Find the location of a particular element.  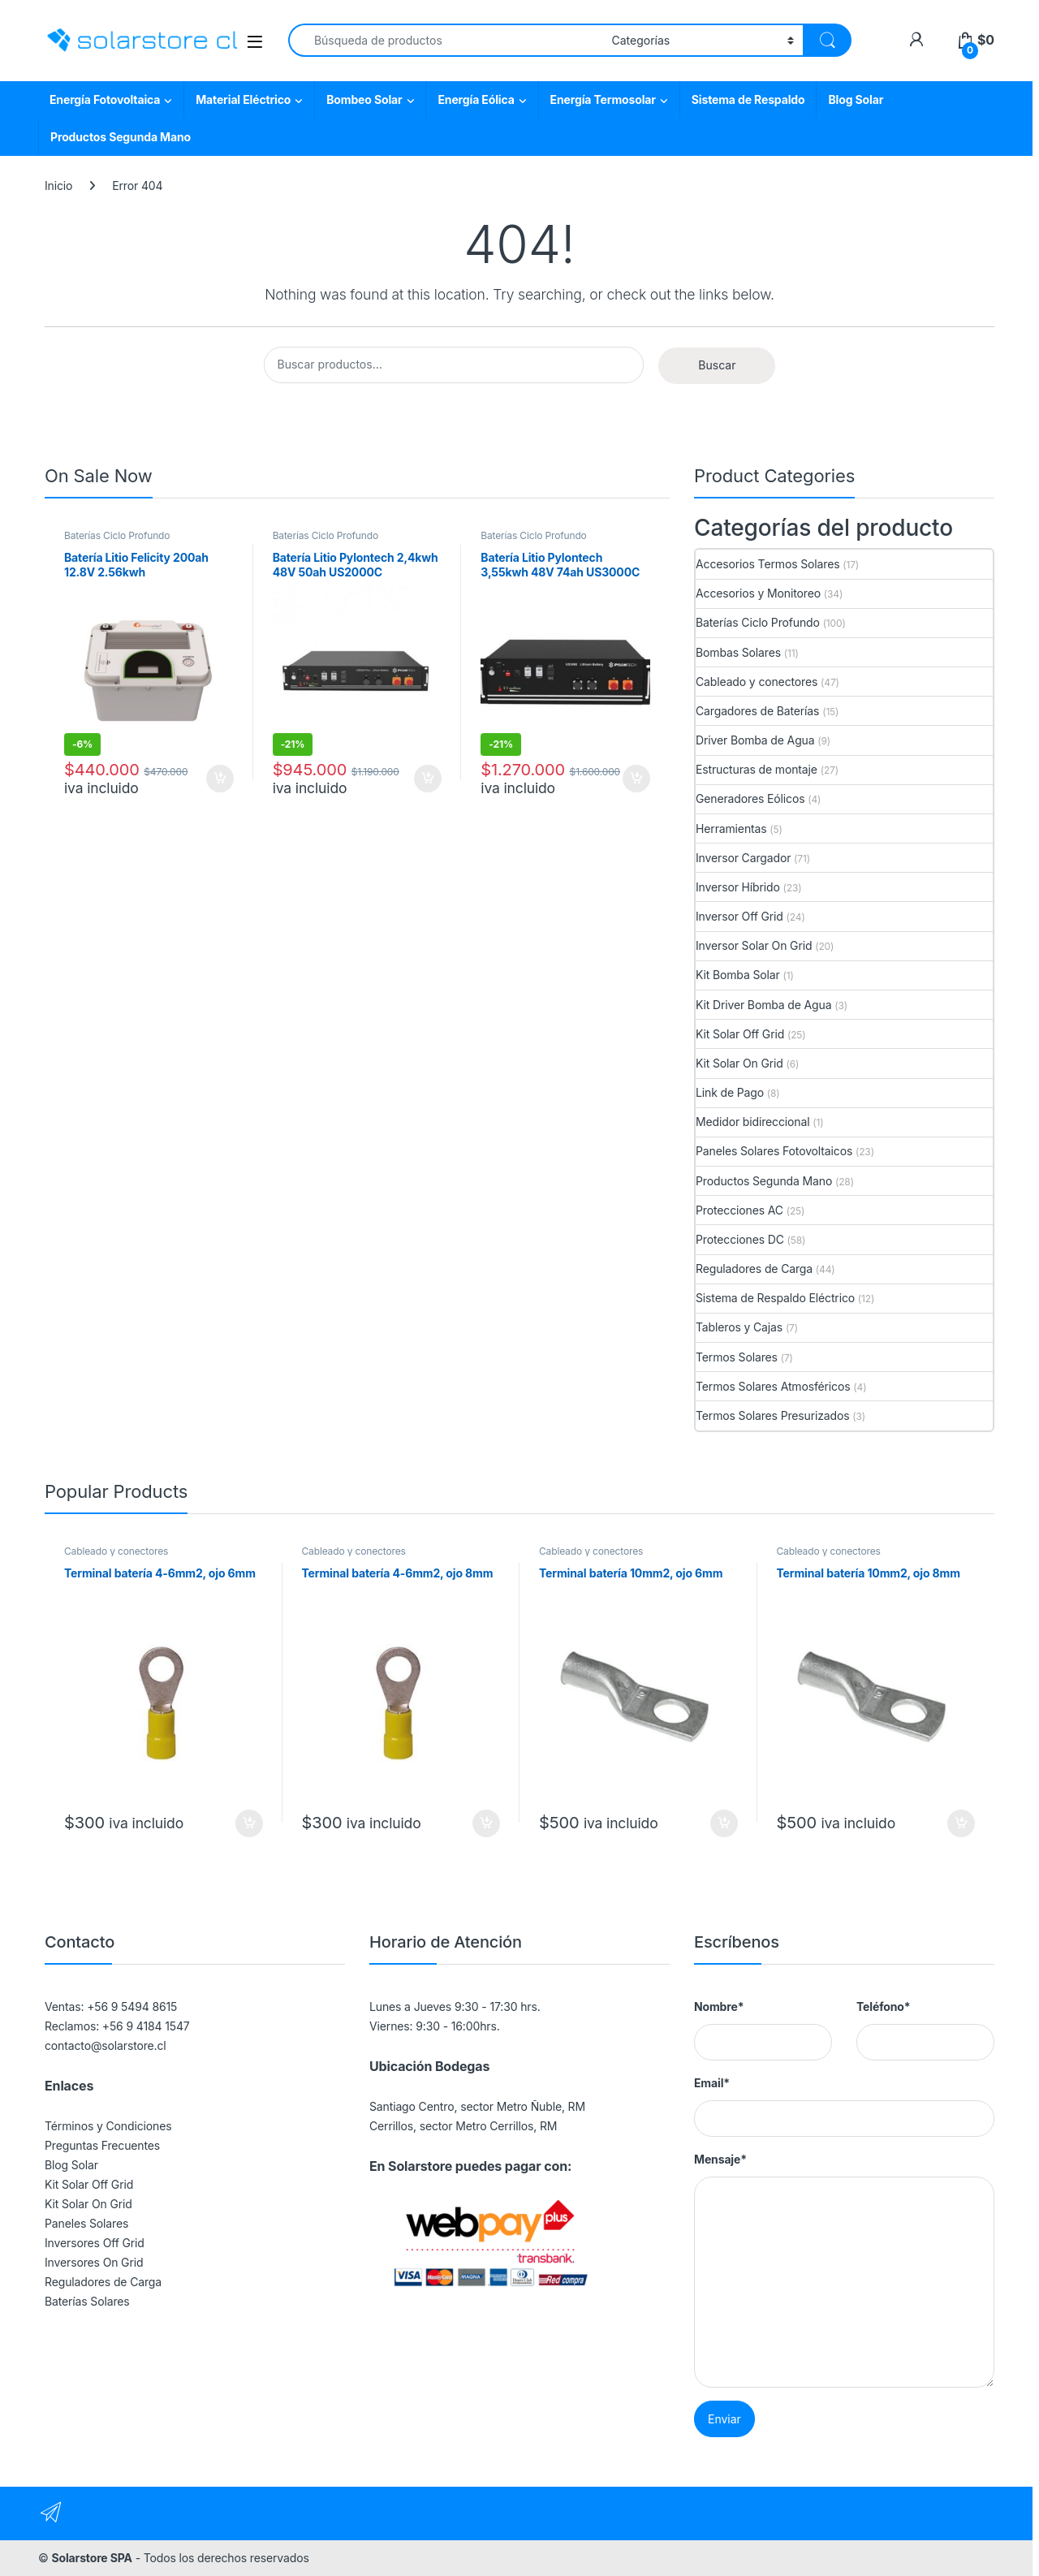

Reguladores de Carga is located at coordinates (754, 1268).